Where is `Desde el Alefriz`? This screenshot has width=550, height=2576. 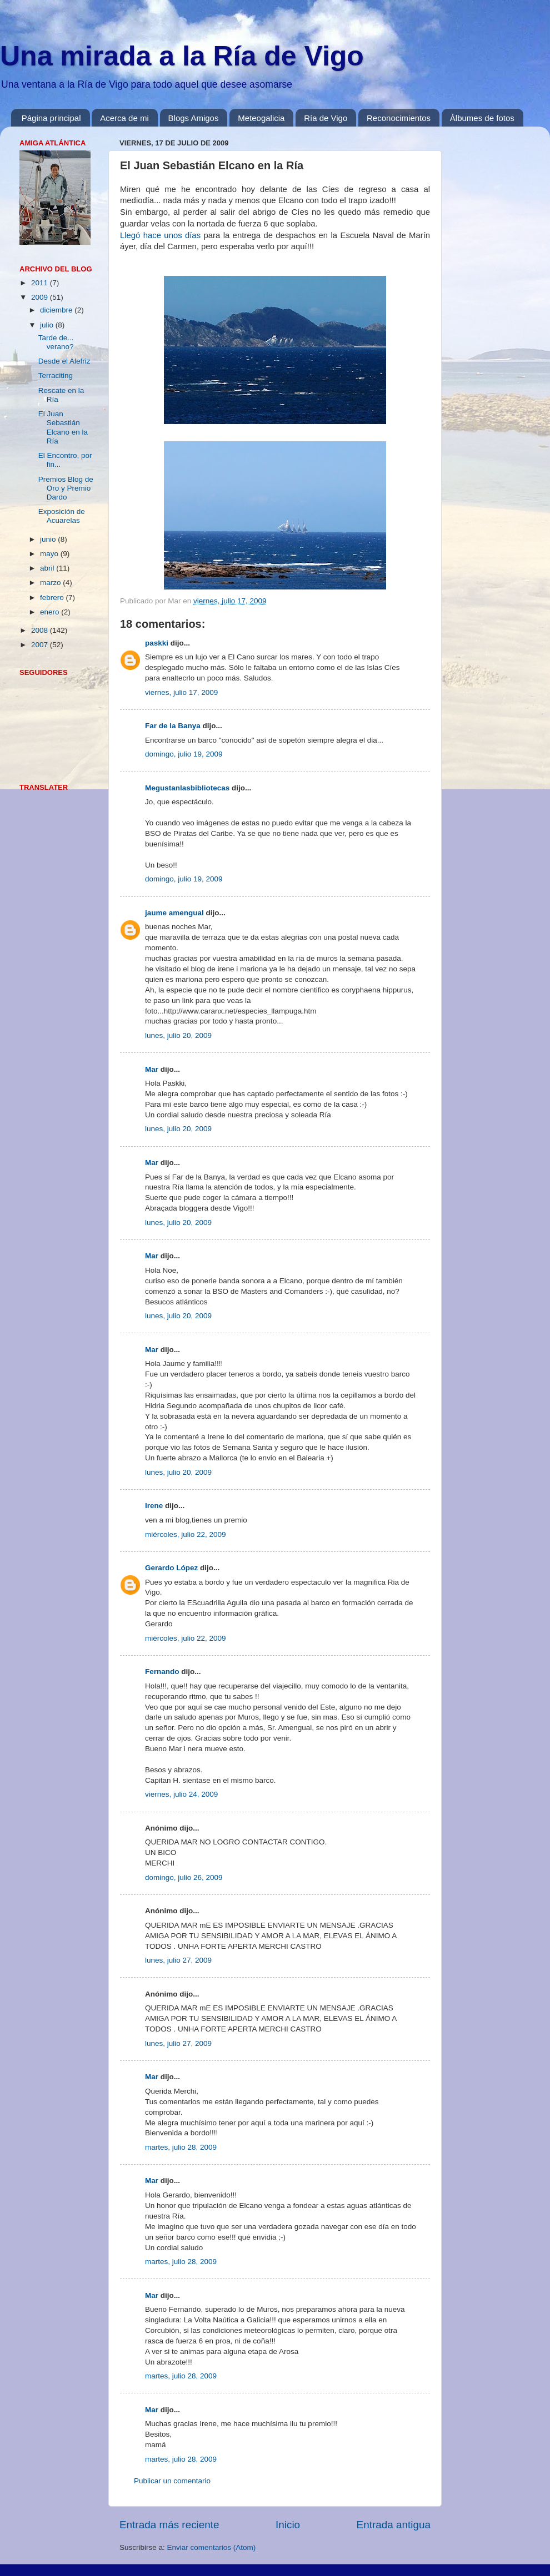
Desde el Alefriz is located at coordinates (64, 361).